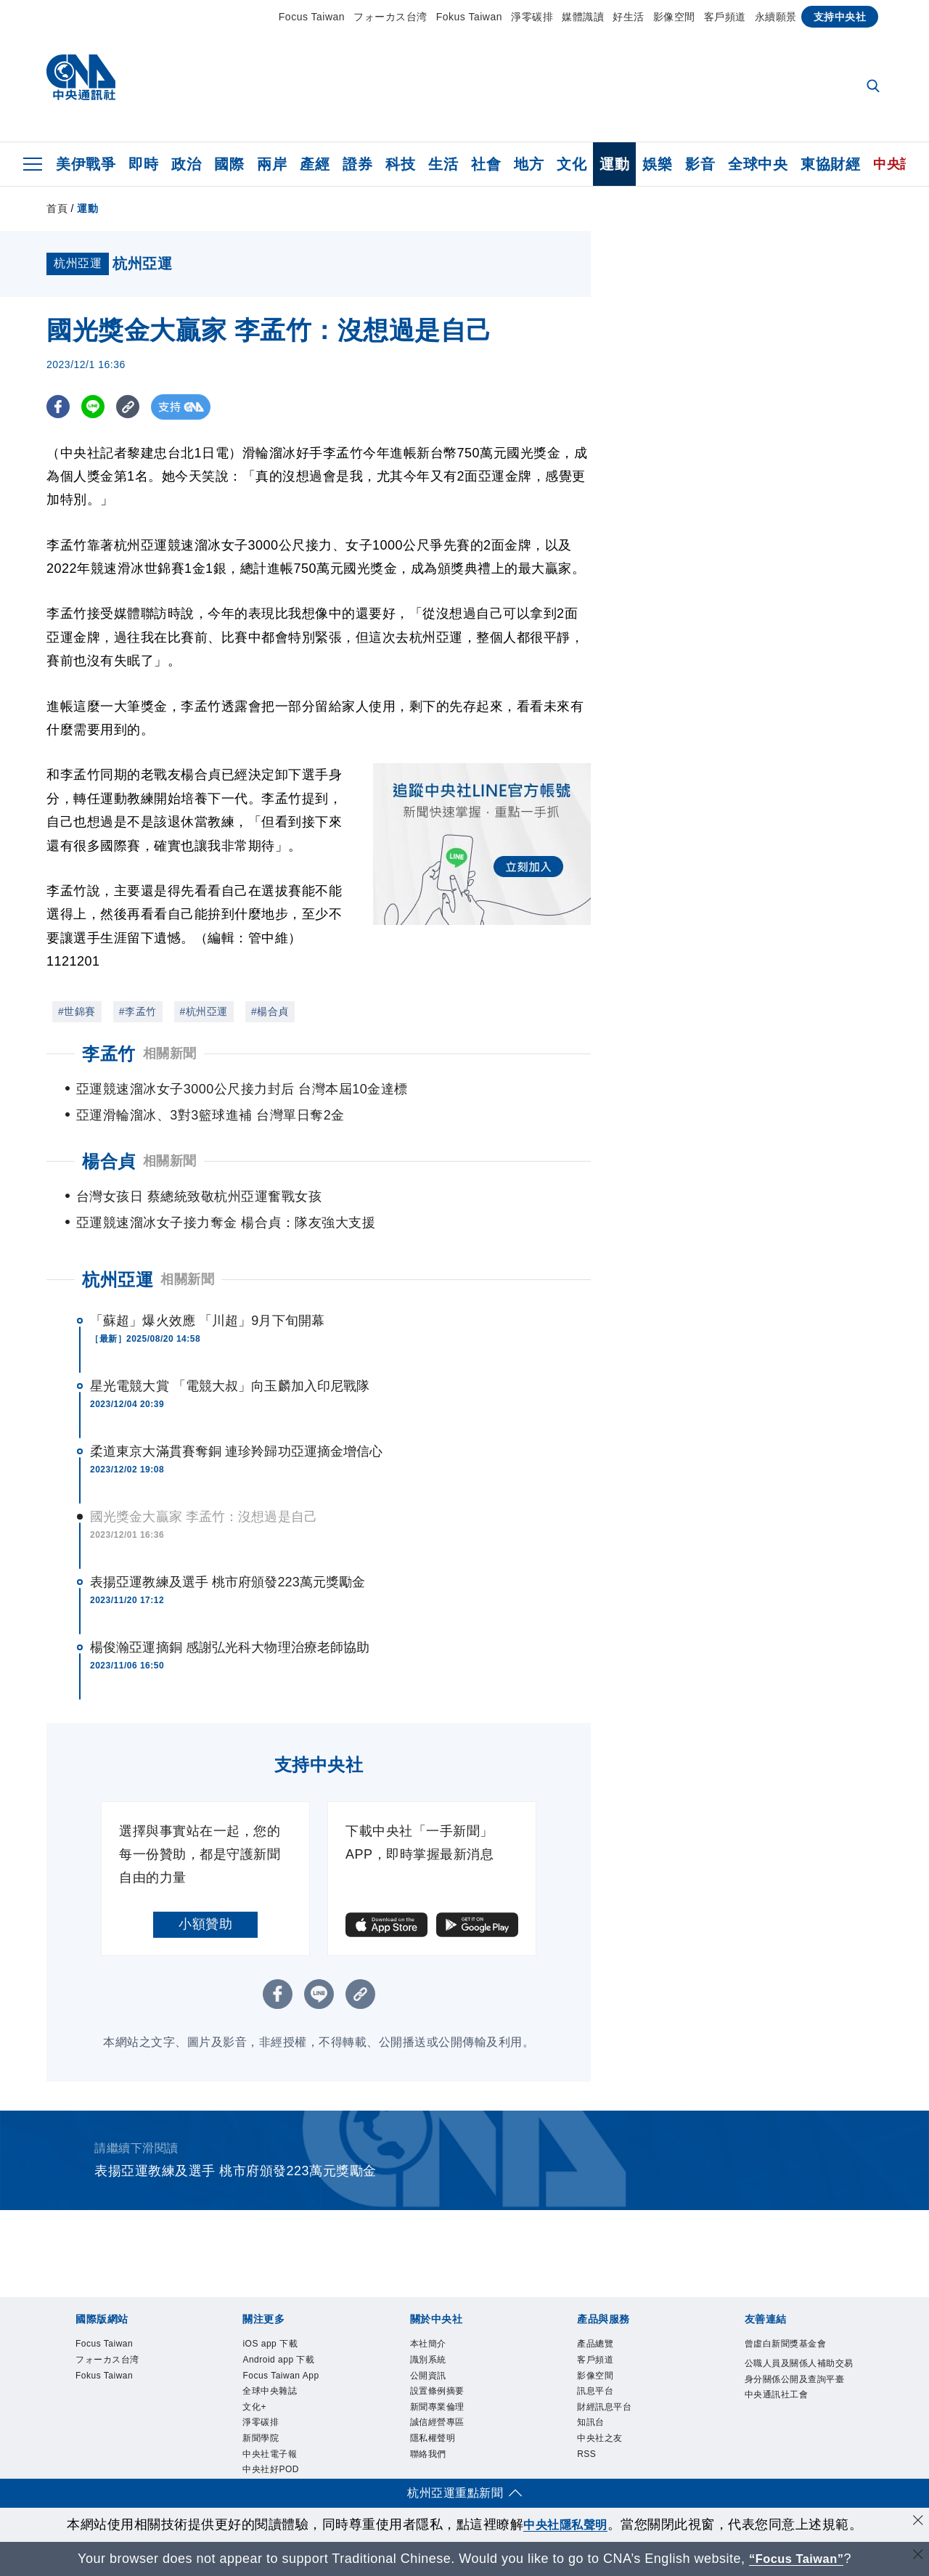 The image size is (929, 2576). Describe the element at coordinates (143, 164) in the screenshot. I see `即時` at that location.